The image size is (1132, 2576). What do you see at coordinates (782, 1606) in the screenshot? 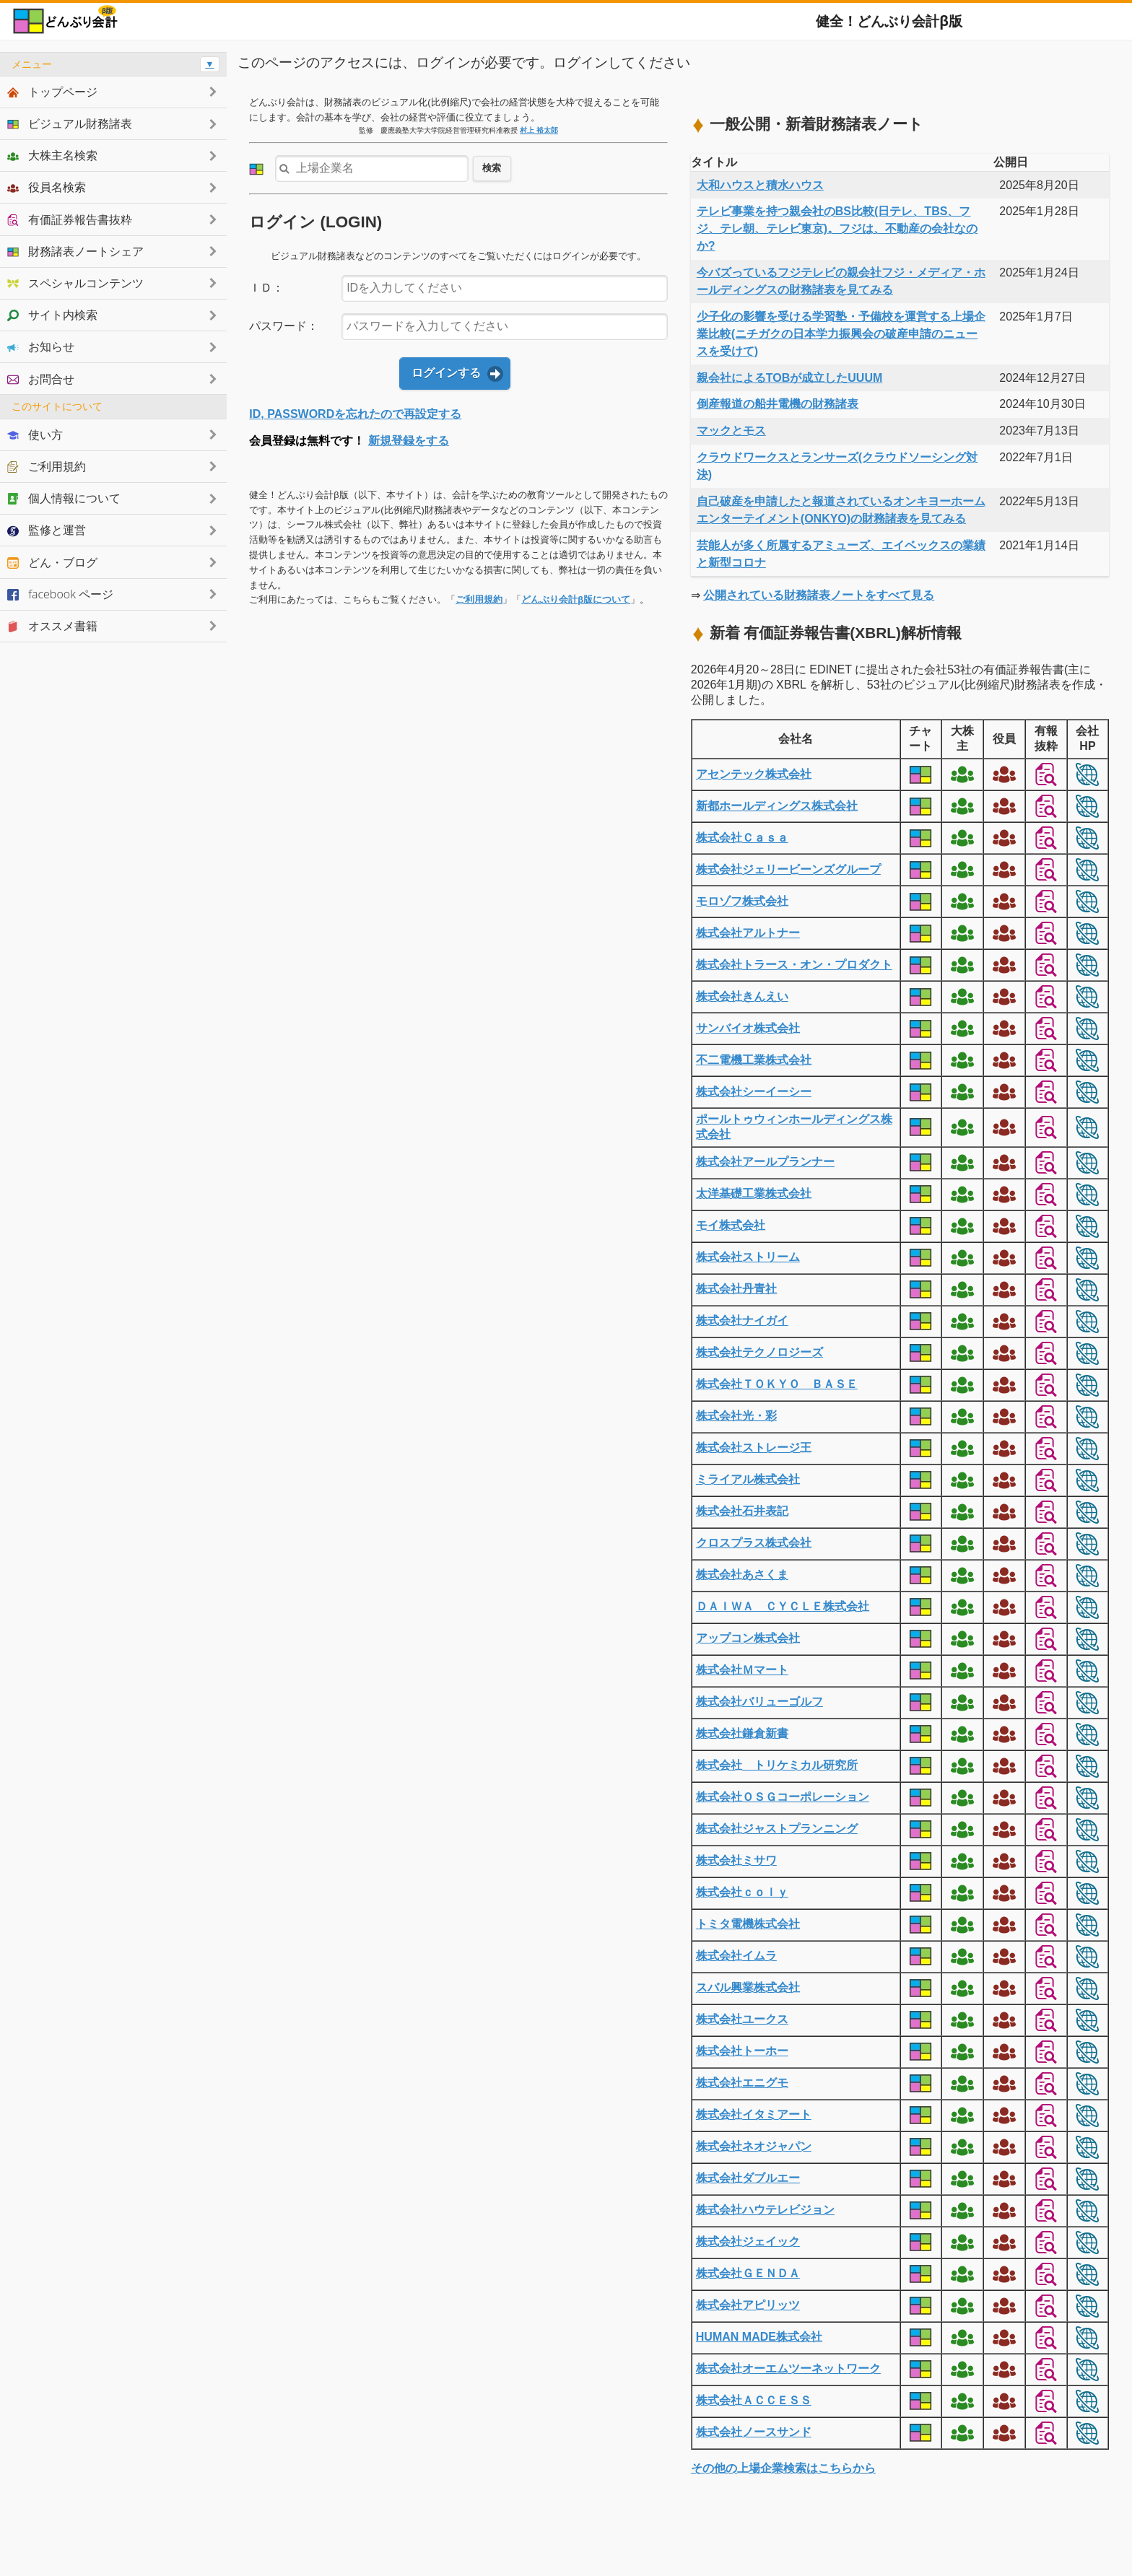
I see `ＤＡＩＷＡ ＣＹＣＬＥ株式会社` at bounding box center [782, 1606].